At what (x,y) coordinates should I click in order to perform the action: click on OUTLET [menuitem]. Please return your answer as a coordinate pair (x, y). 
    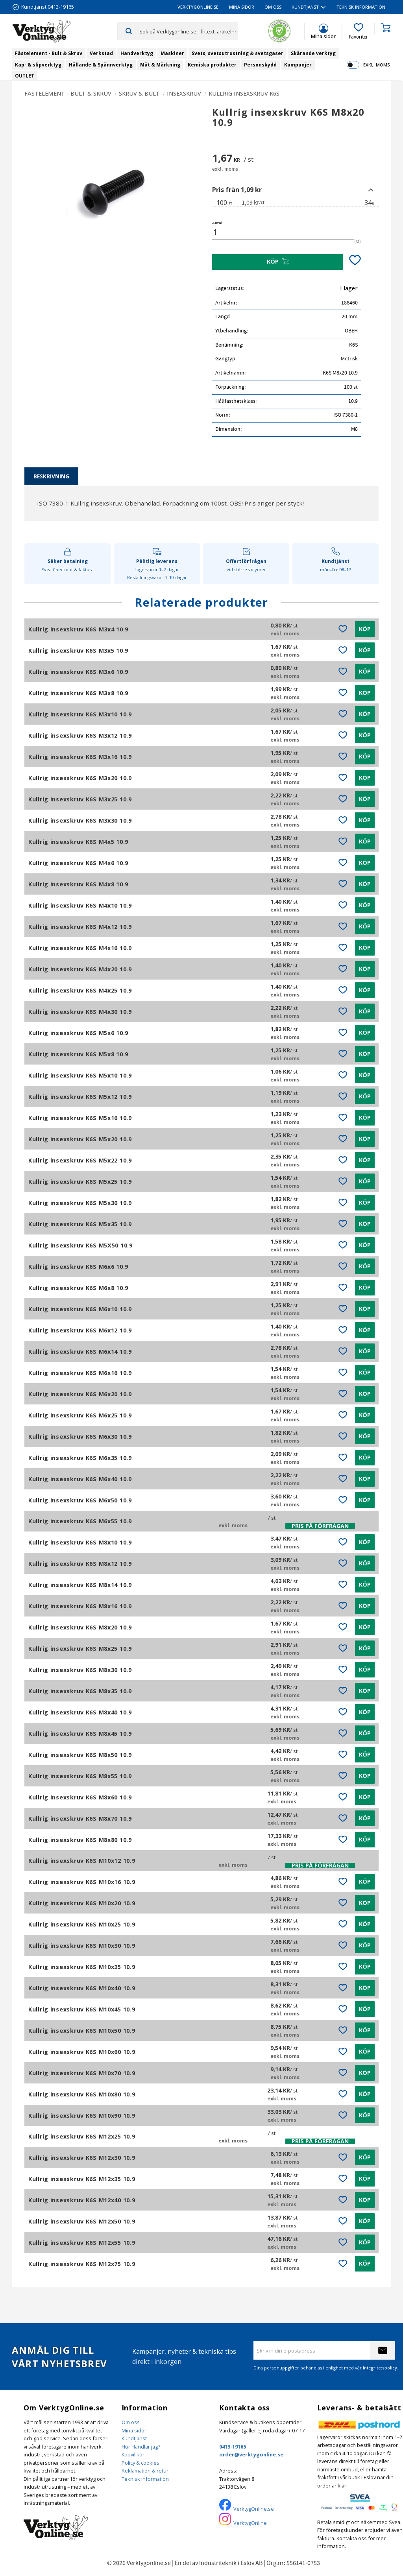
    Looking at the image, I should click on (24, 75).